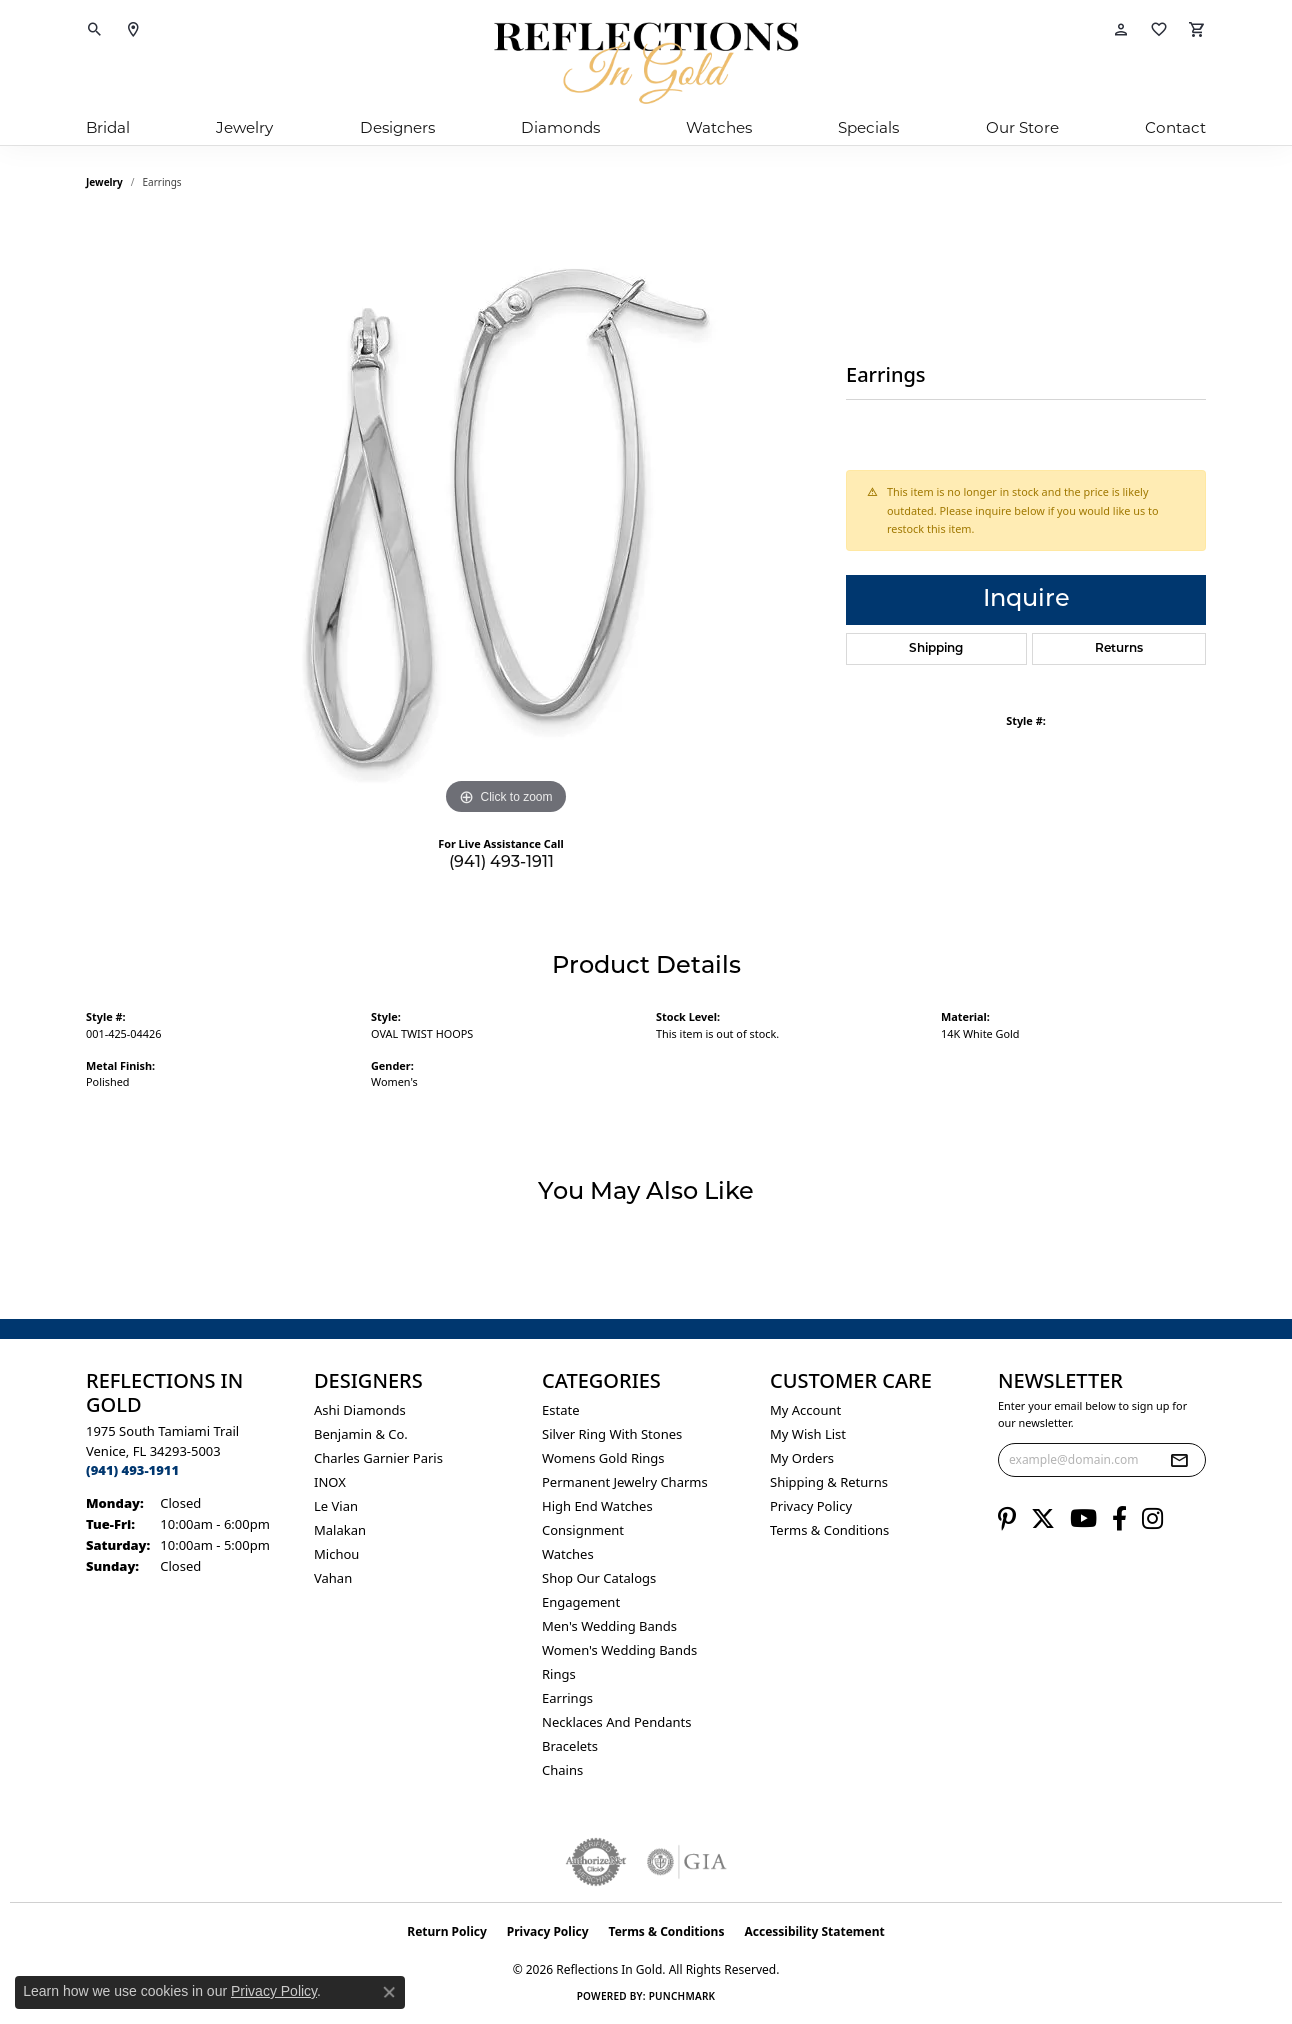  What do you see at coordinates (814, 1931) in the screenshot?
I see `Accessibility Statement` at bounding box center [814, 1931].